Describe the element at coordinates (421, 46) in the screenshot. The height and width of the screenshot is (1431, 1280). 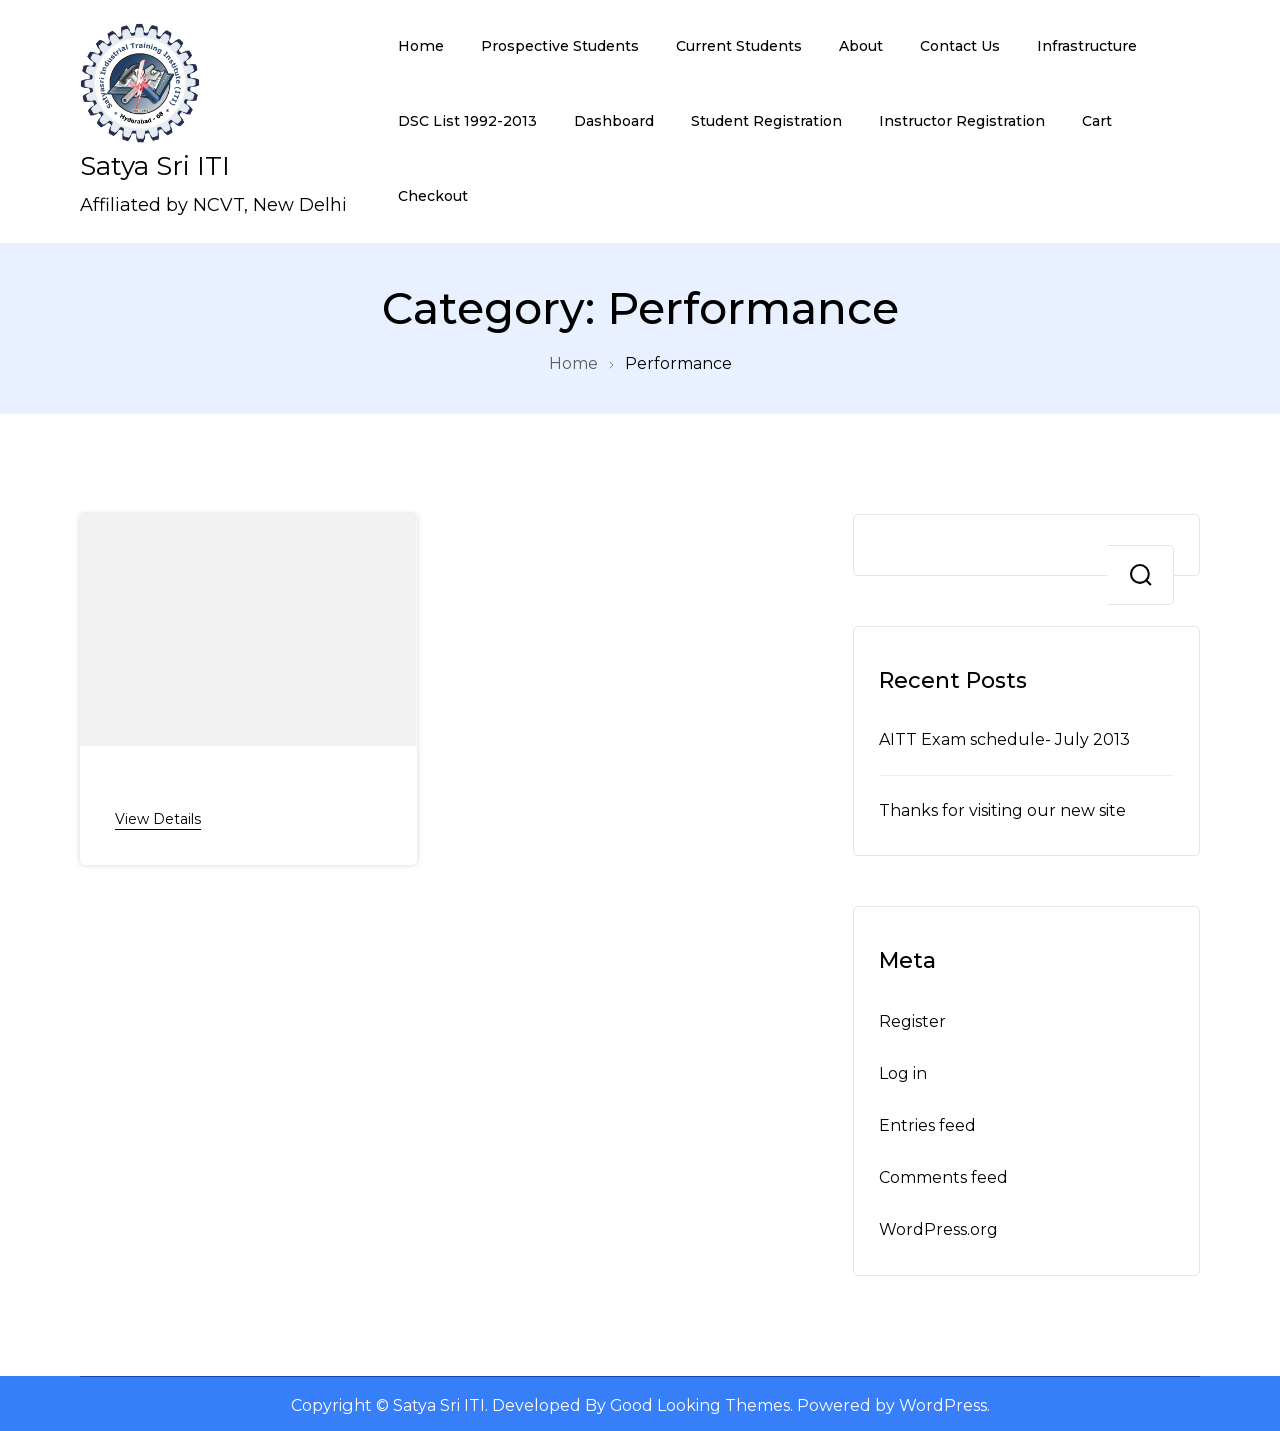
I see `Home` at that location.